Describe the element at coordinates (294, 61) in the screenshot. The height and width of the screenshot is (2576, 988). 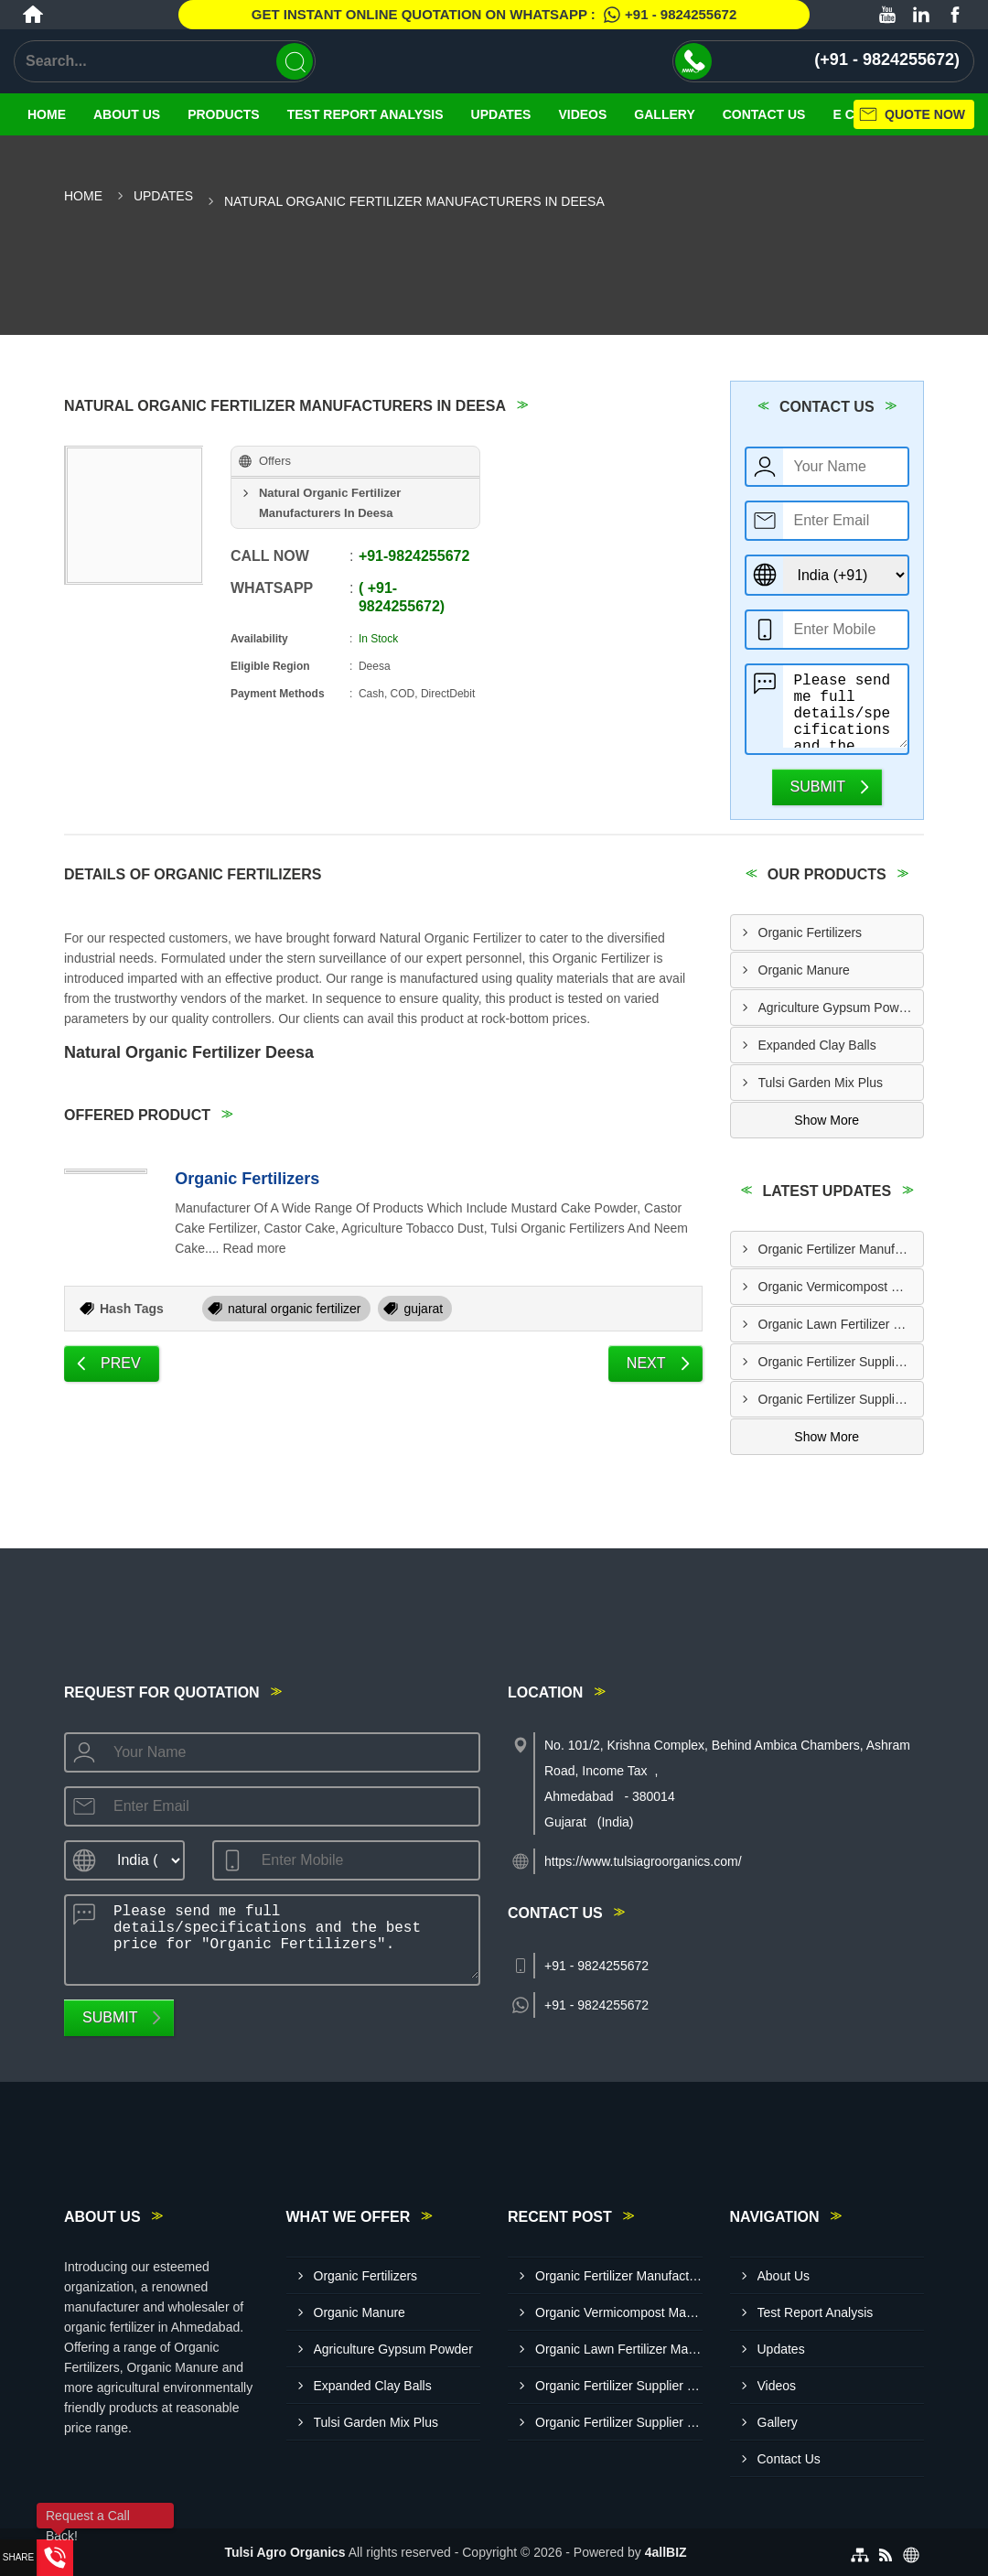
I see `[Search]` at that location.